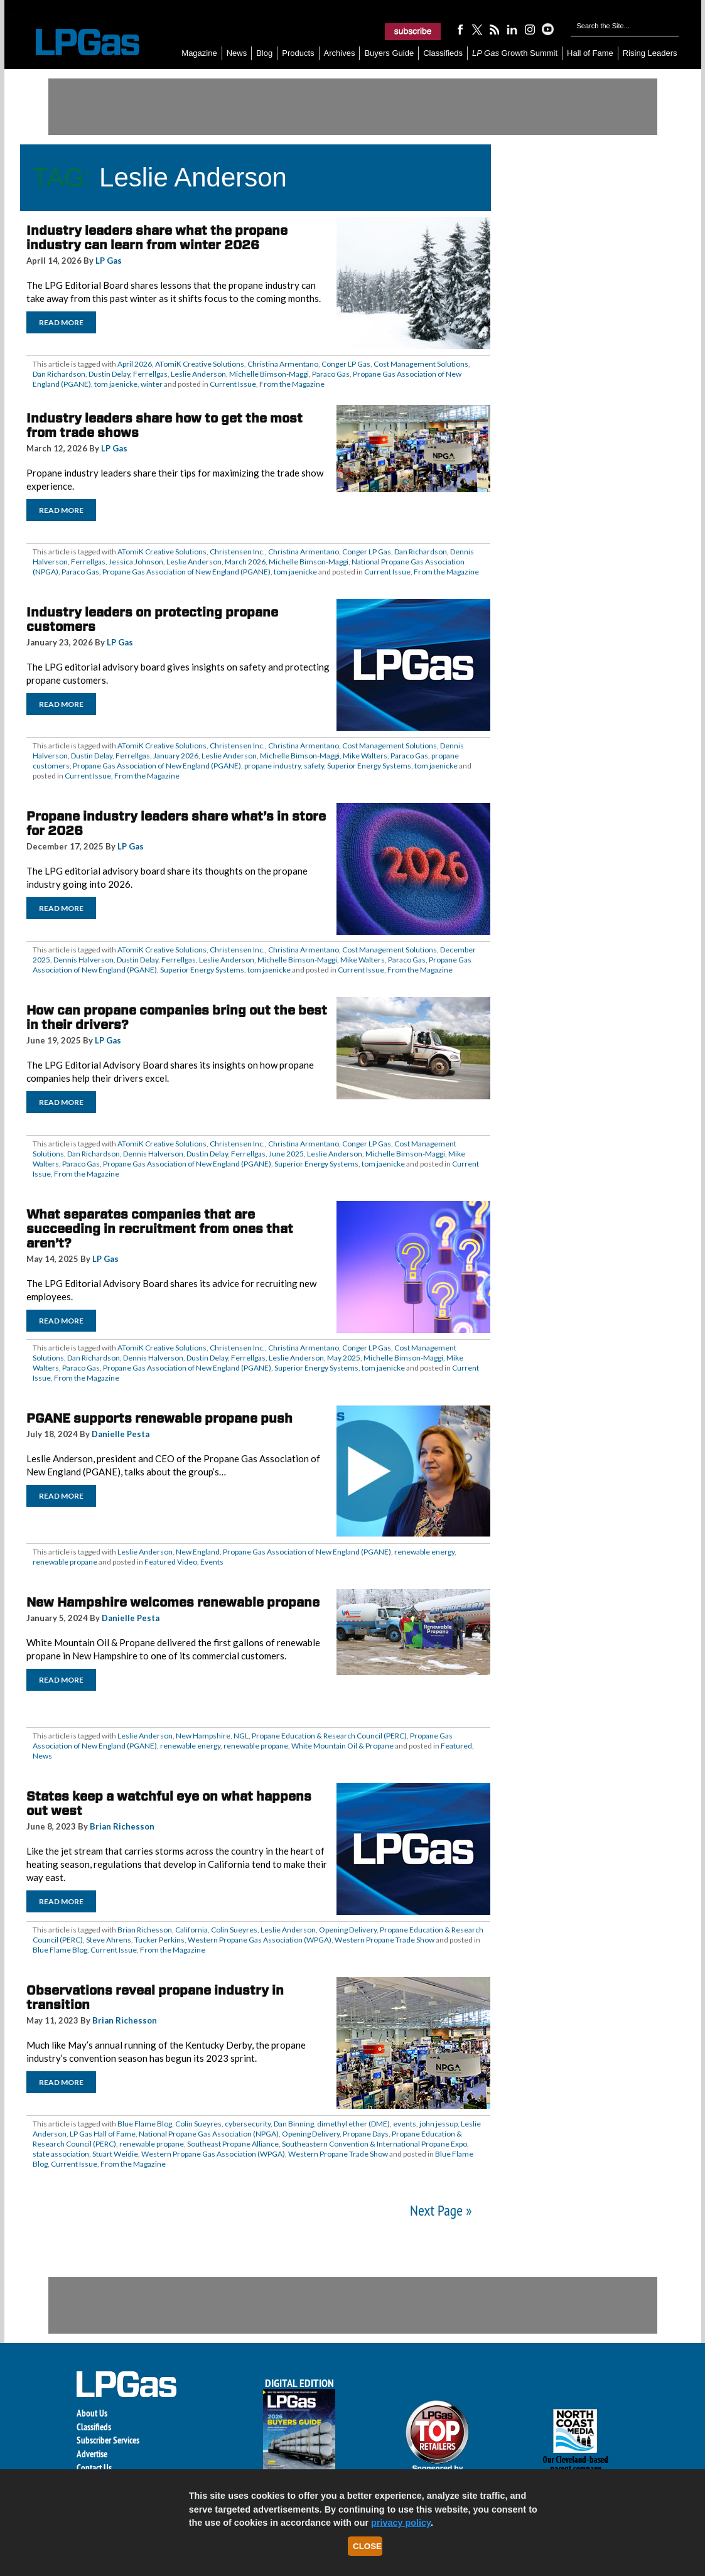  What do you see at coordinates (198, 1551) in the screenshot?
I see `New England` at bounding box center [198, 1551].